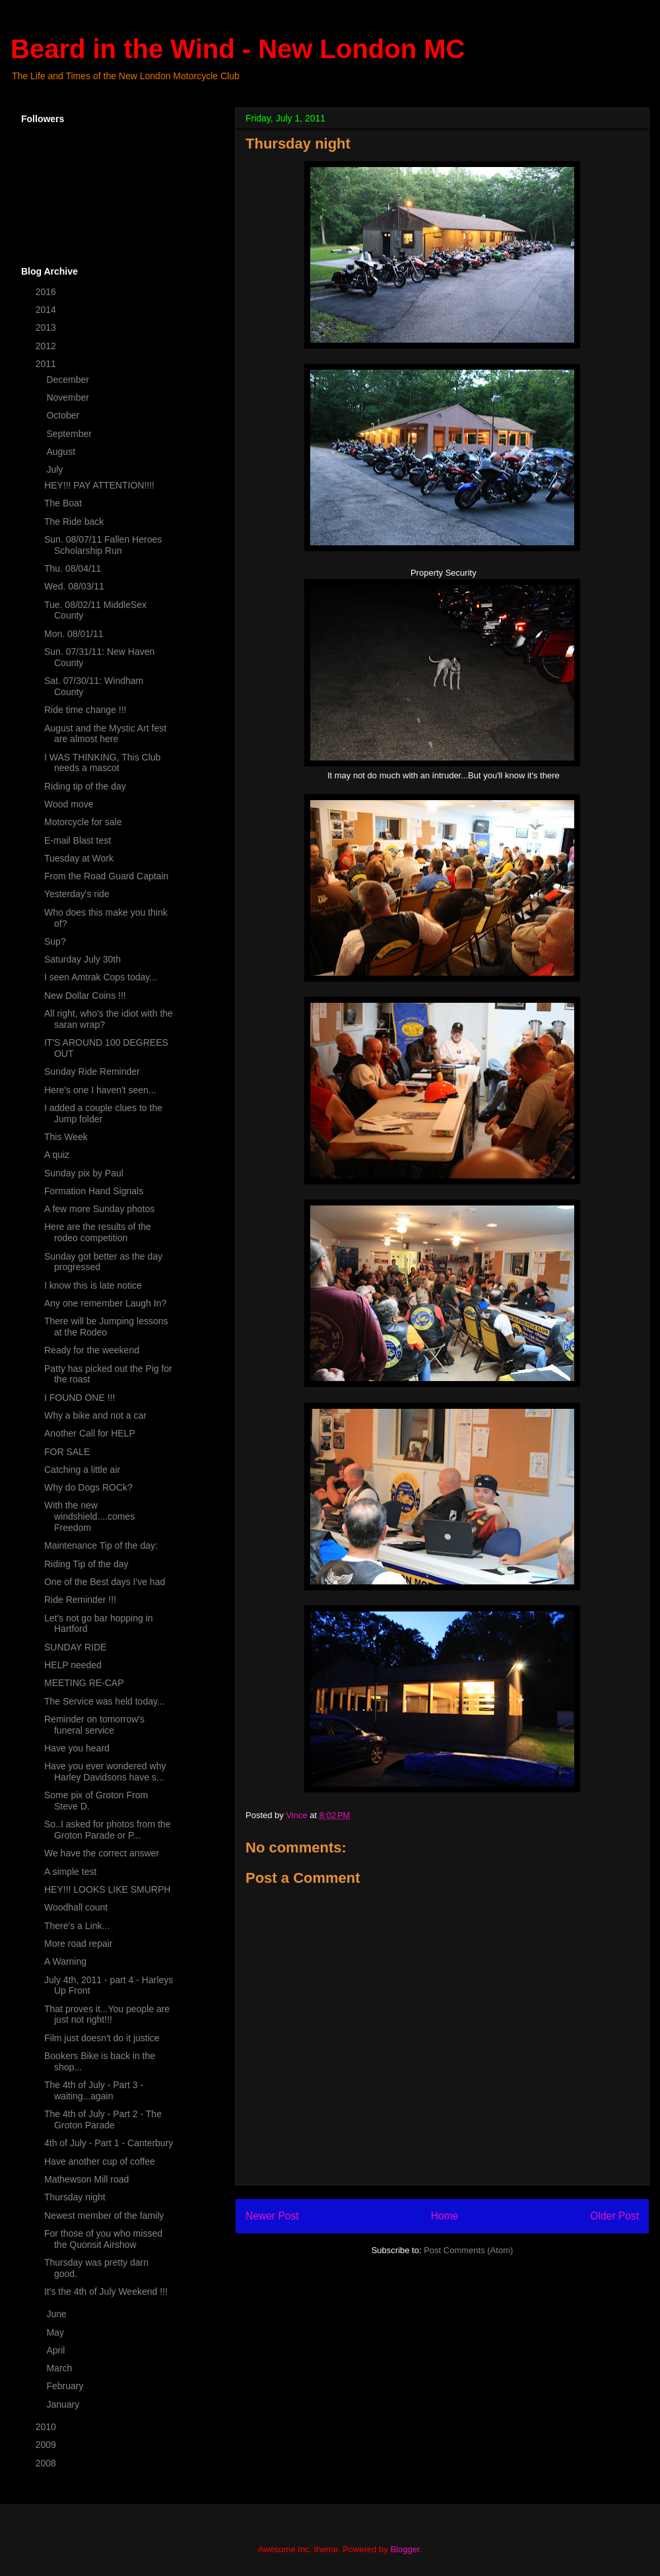  Describe the element at coordinates (47, 292) in the screenshot. I see `2016` at that location.